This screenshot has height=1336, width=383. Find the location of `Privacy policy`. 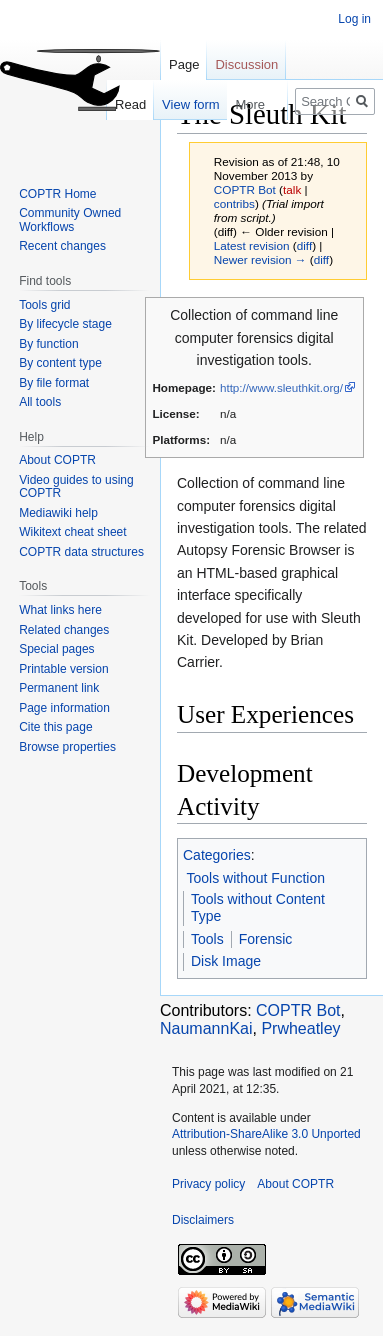

Privacy policy is located at coordinates (208, 1184).